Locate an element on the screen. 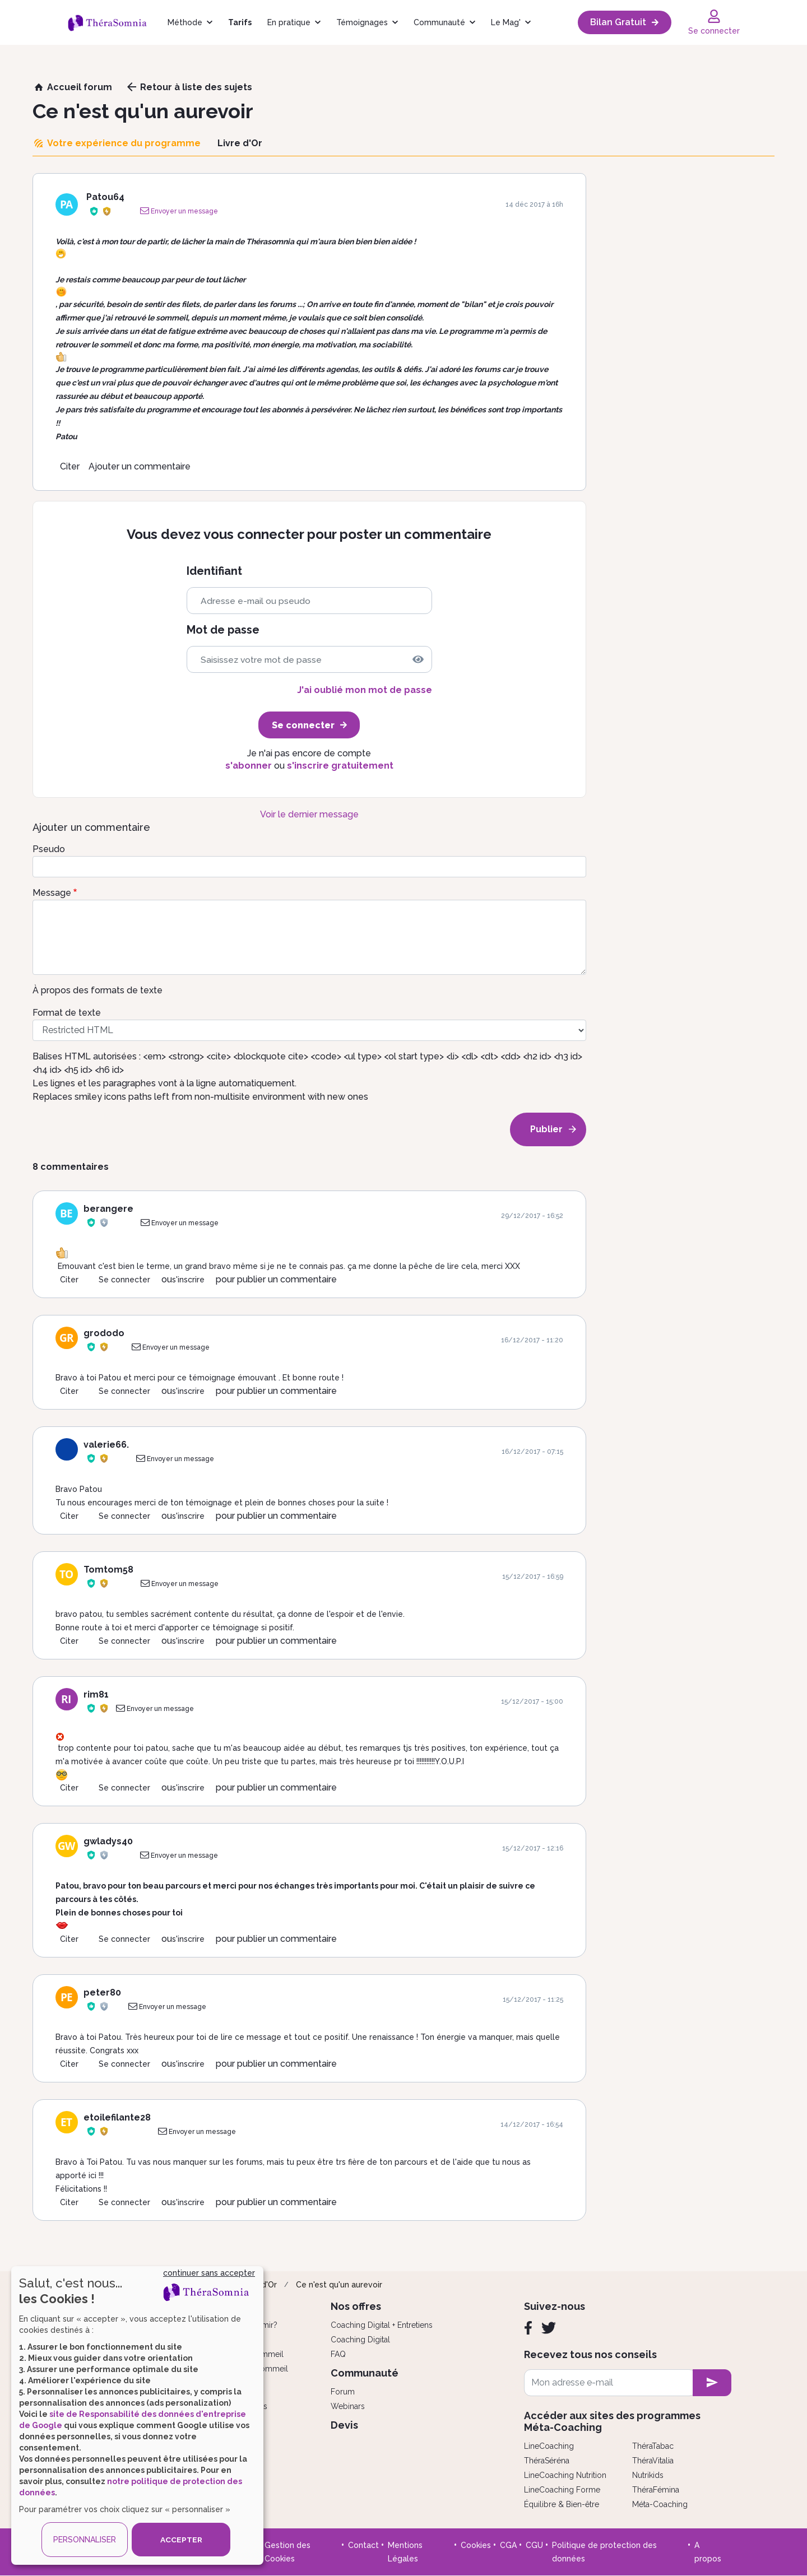 The width and height of the screenshot is (807, 2576). [newsletter subscription] is located at coordinates (712, 2382).